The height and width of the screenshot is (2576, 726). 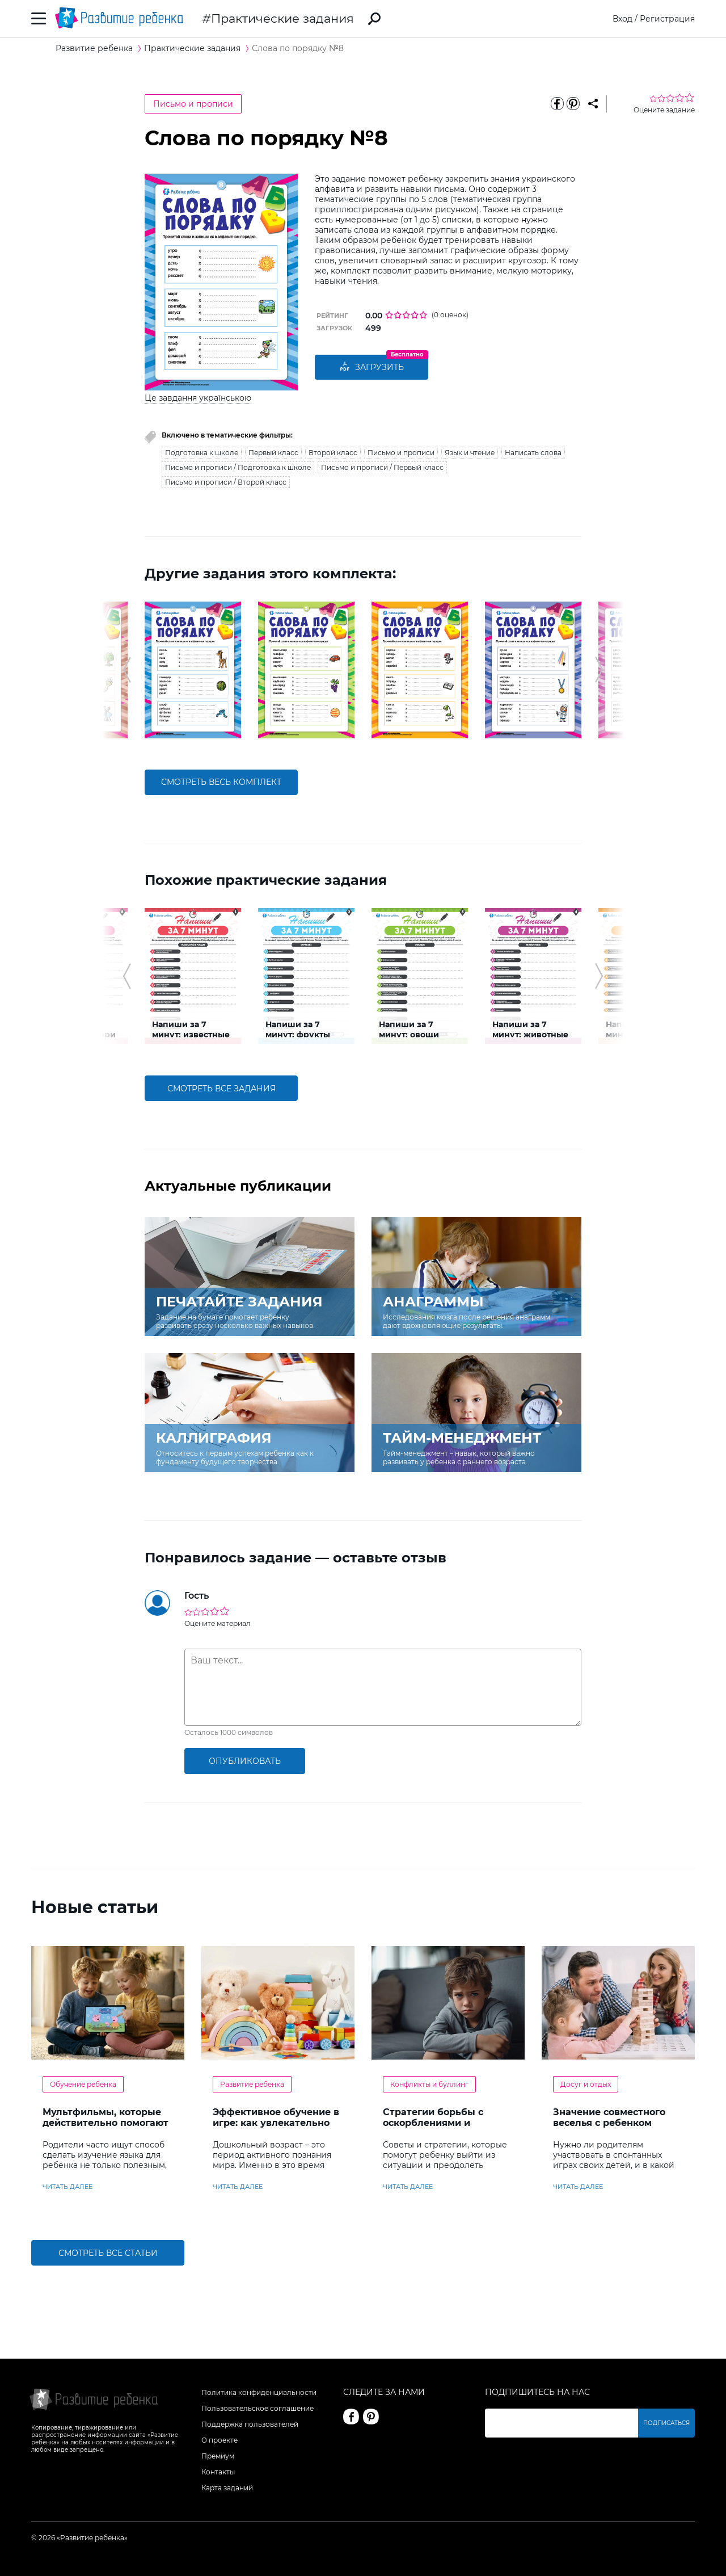 What do you see at coordinates (108, 2253) in the screenshot?
I see `Смотреть все статьи` at bounding box center [108, 2253].